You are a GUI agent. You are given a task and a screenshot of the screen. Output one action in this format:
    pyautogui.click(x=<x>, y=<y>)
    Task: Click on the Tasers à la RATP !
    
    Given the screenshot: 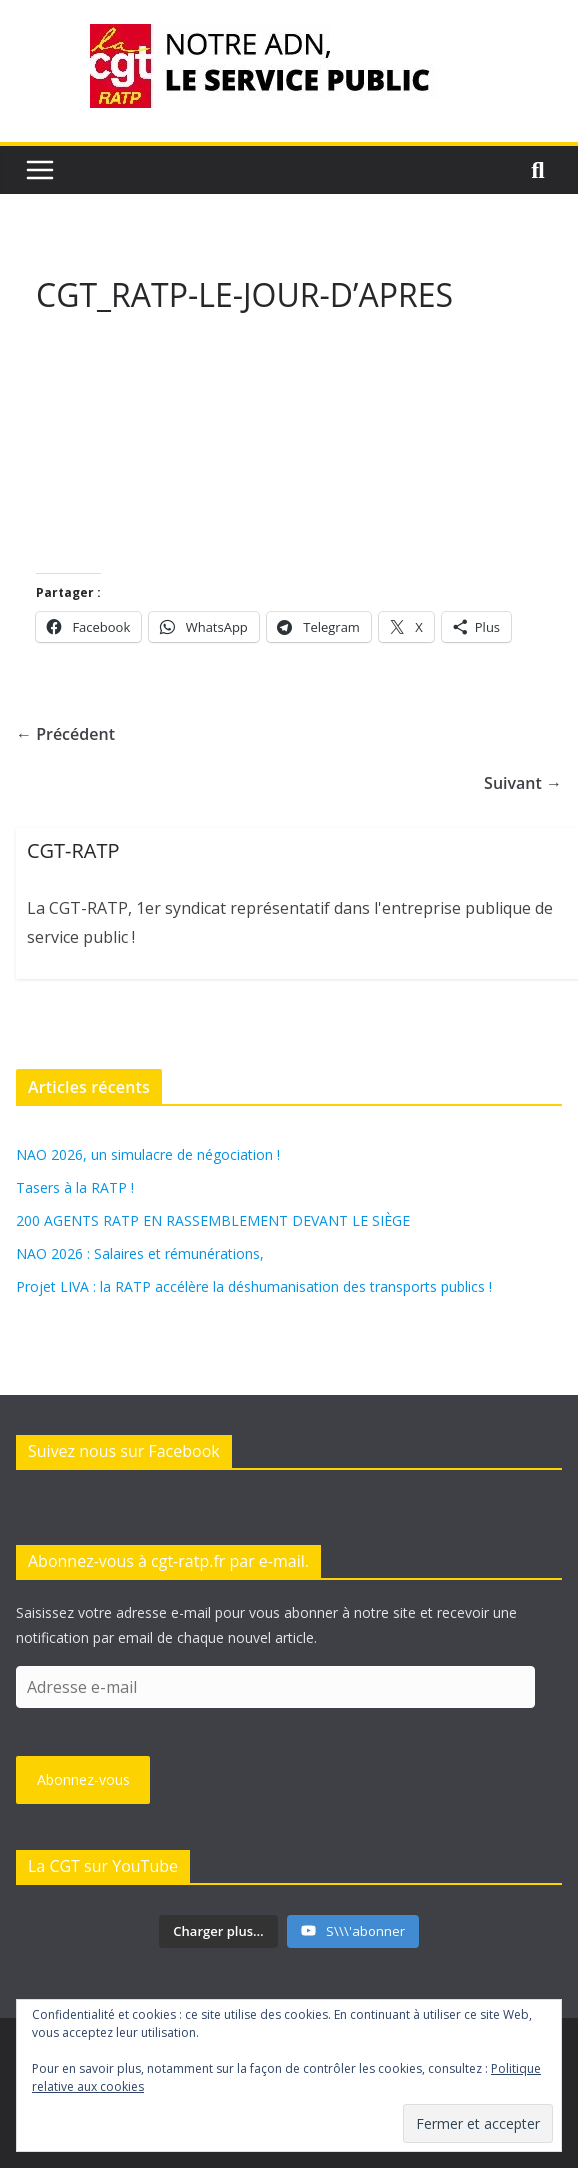 What is the action you would take?
    pyautogui.click(x=75, y=1187)
    